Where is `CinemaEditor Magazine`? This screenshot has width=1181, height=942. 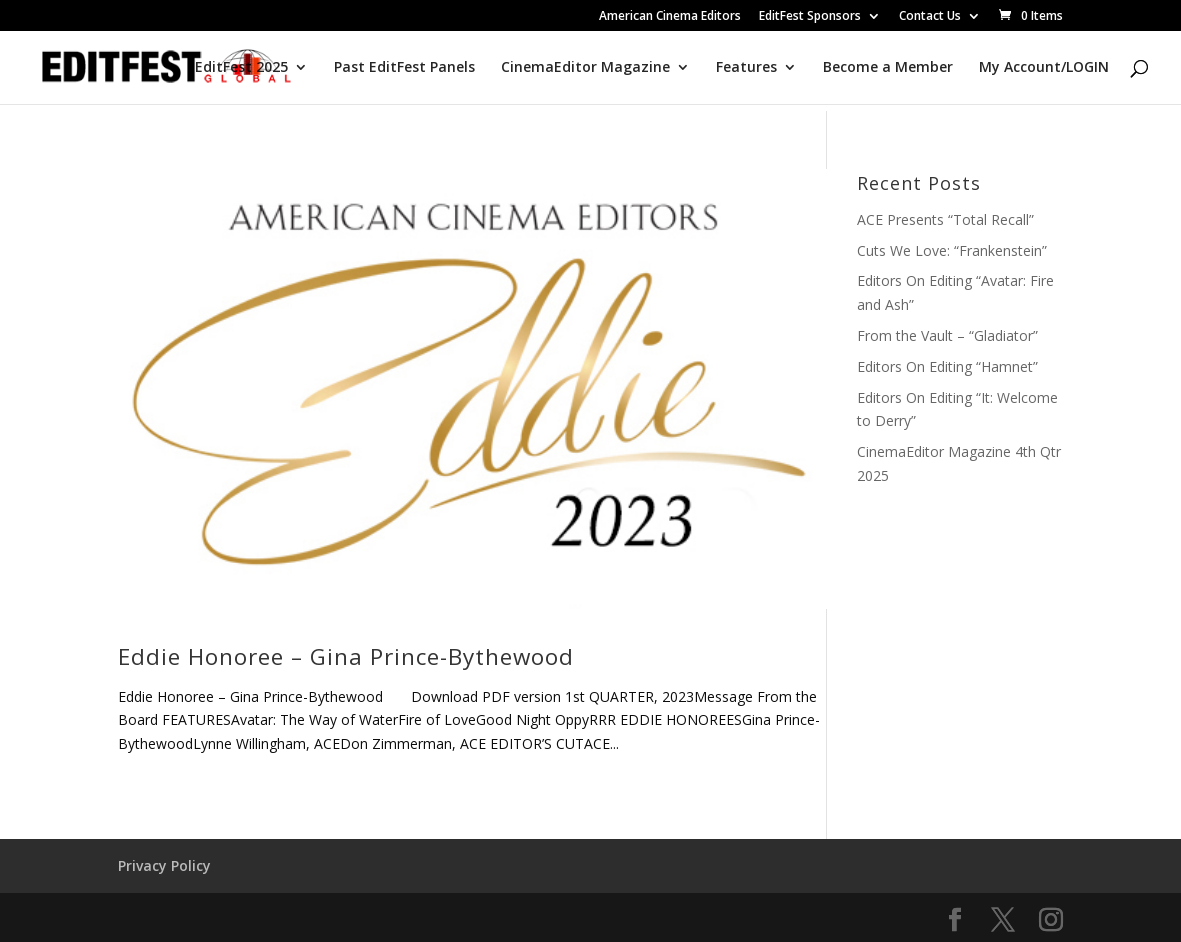 CinemaEditor Magazine is located at coordinates (585, 68).